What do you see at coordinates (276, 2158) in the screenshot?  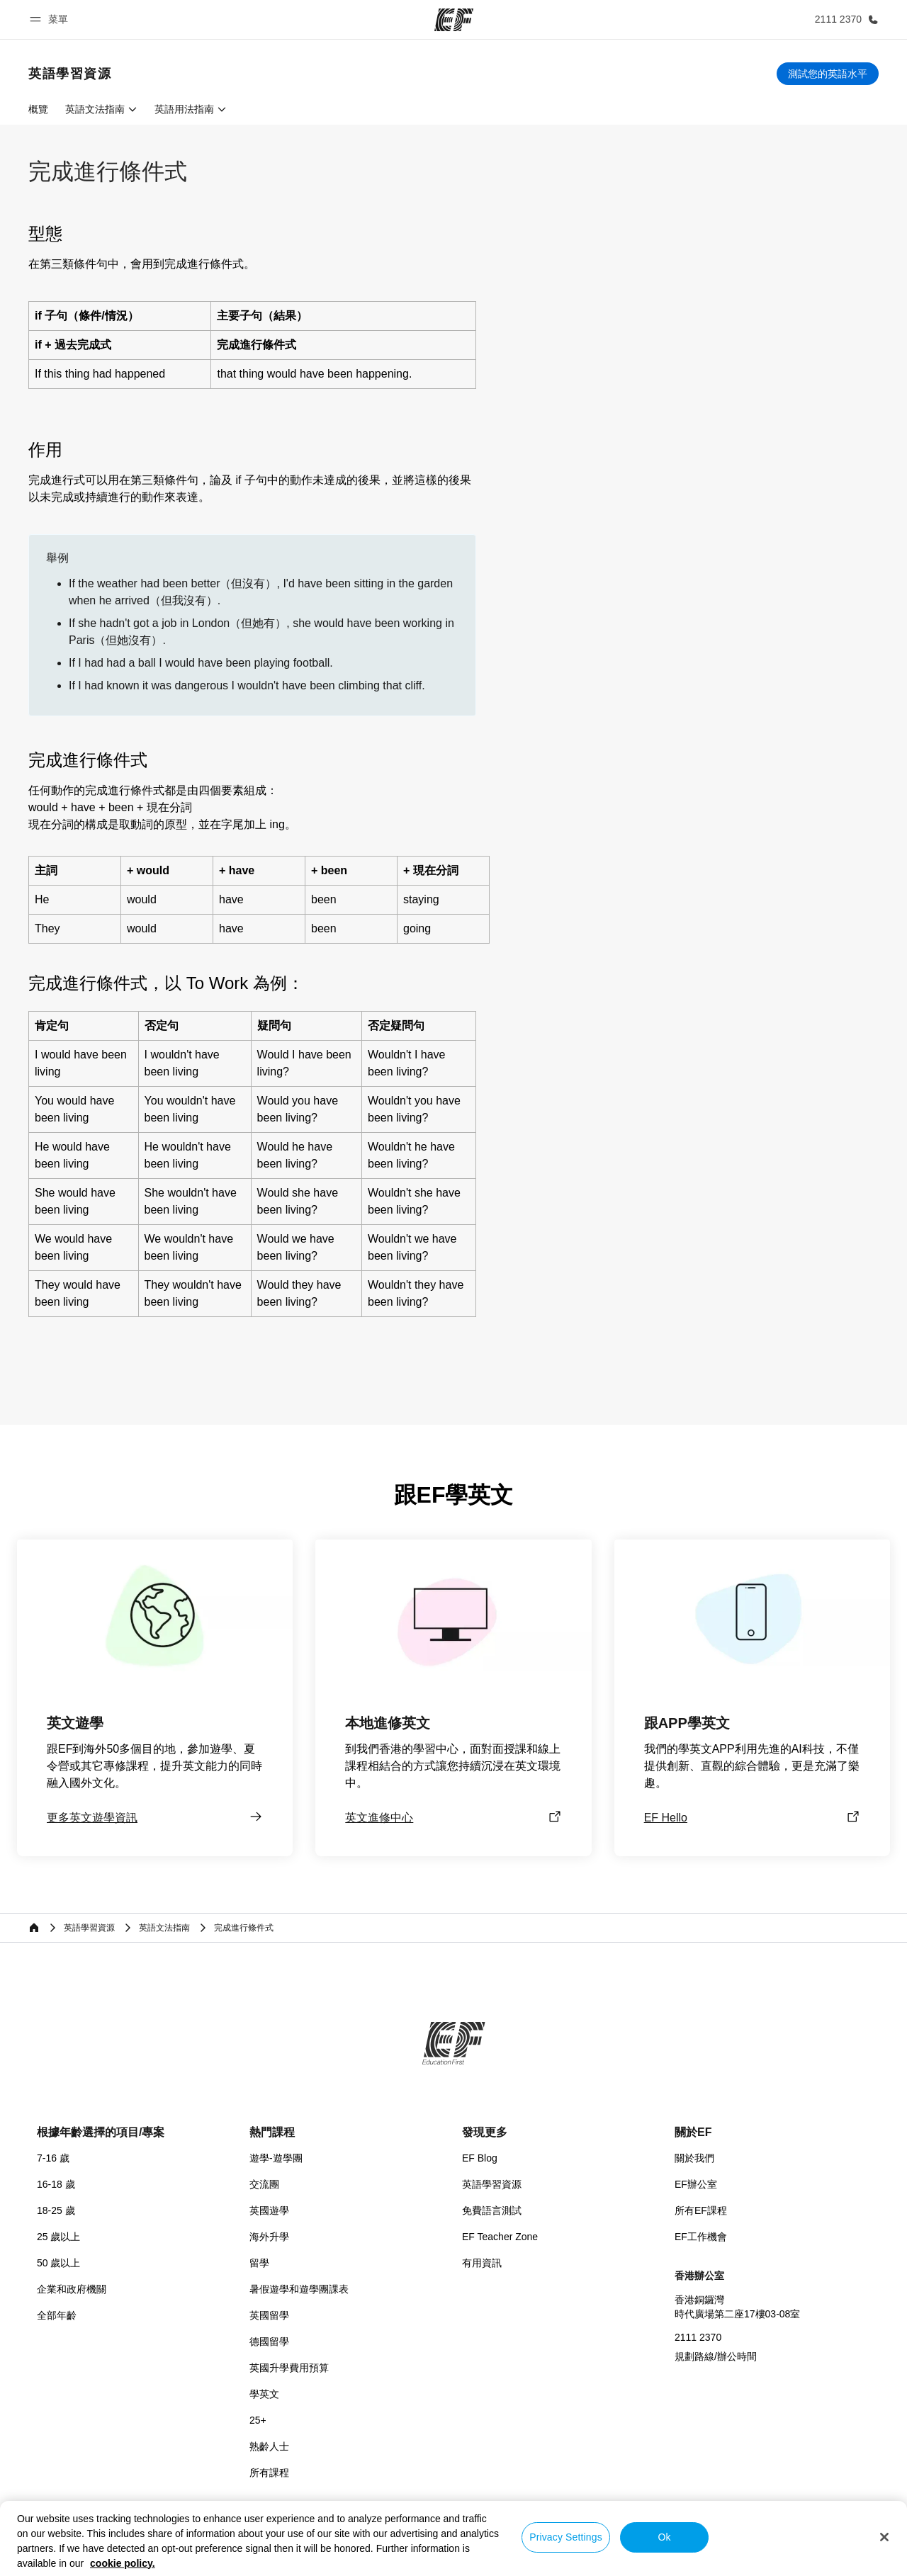 I see `遊學-遊學團` at bounding box center [276, 2158].